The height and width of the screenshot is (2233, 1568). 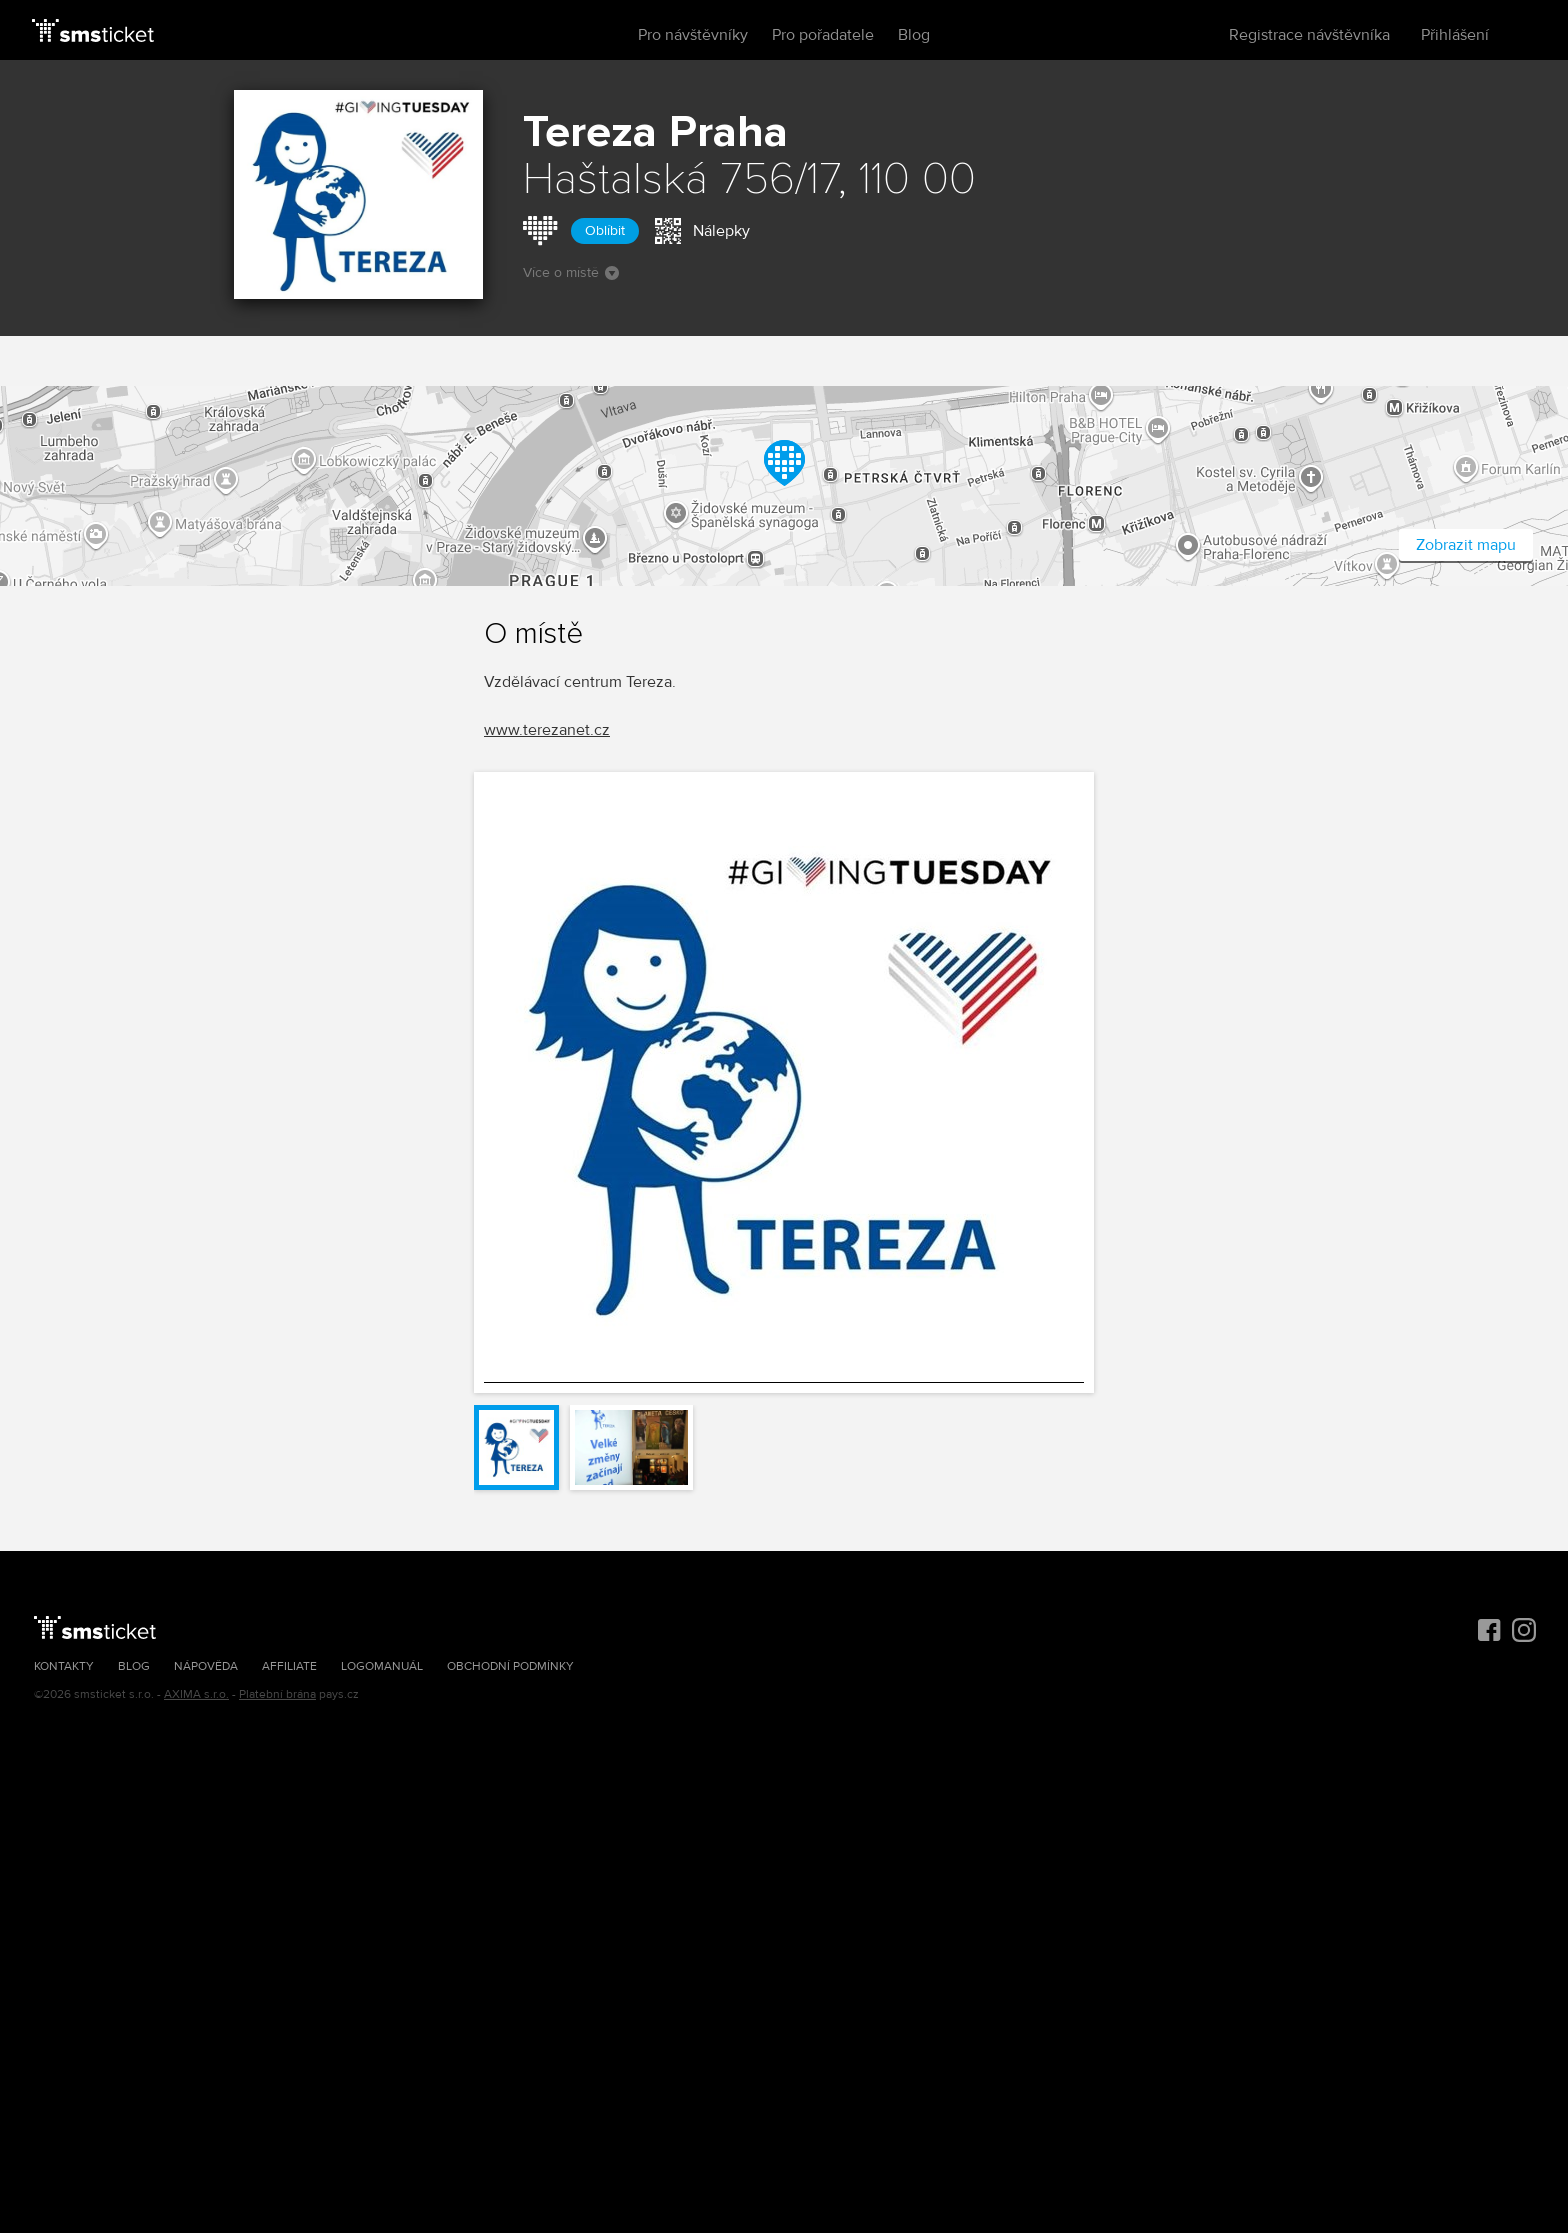 What do you see at coordinates (510, 1666) in the screenshot?
I see `Obchodní podmínky` at bounding box center [510, 1666].